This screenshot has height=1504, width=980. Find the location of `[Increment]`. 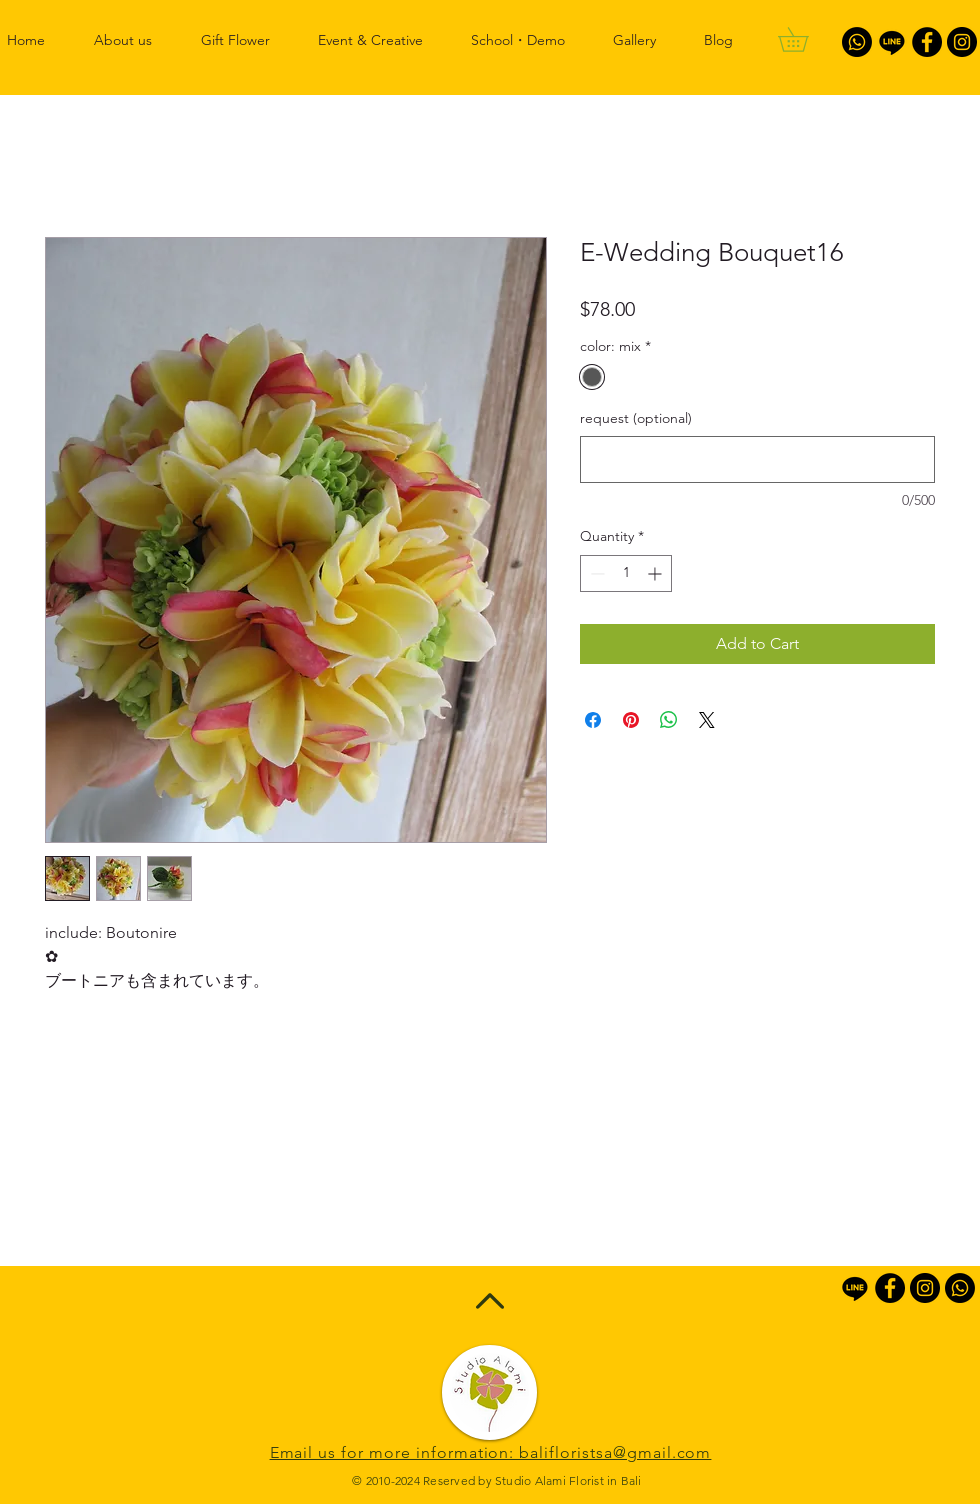

[Increment] is located at coordinates (656, 573).